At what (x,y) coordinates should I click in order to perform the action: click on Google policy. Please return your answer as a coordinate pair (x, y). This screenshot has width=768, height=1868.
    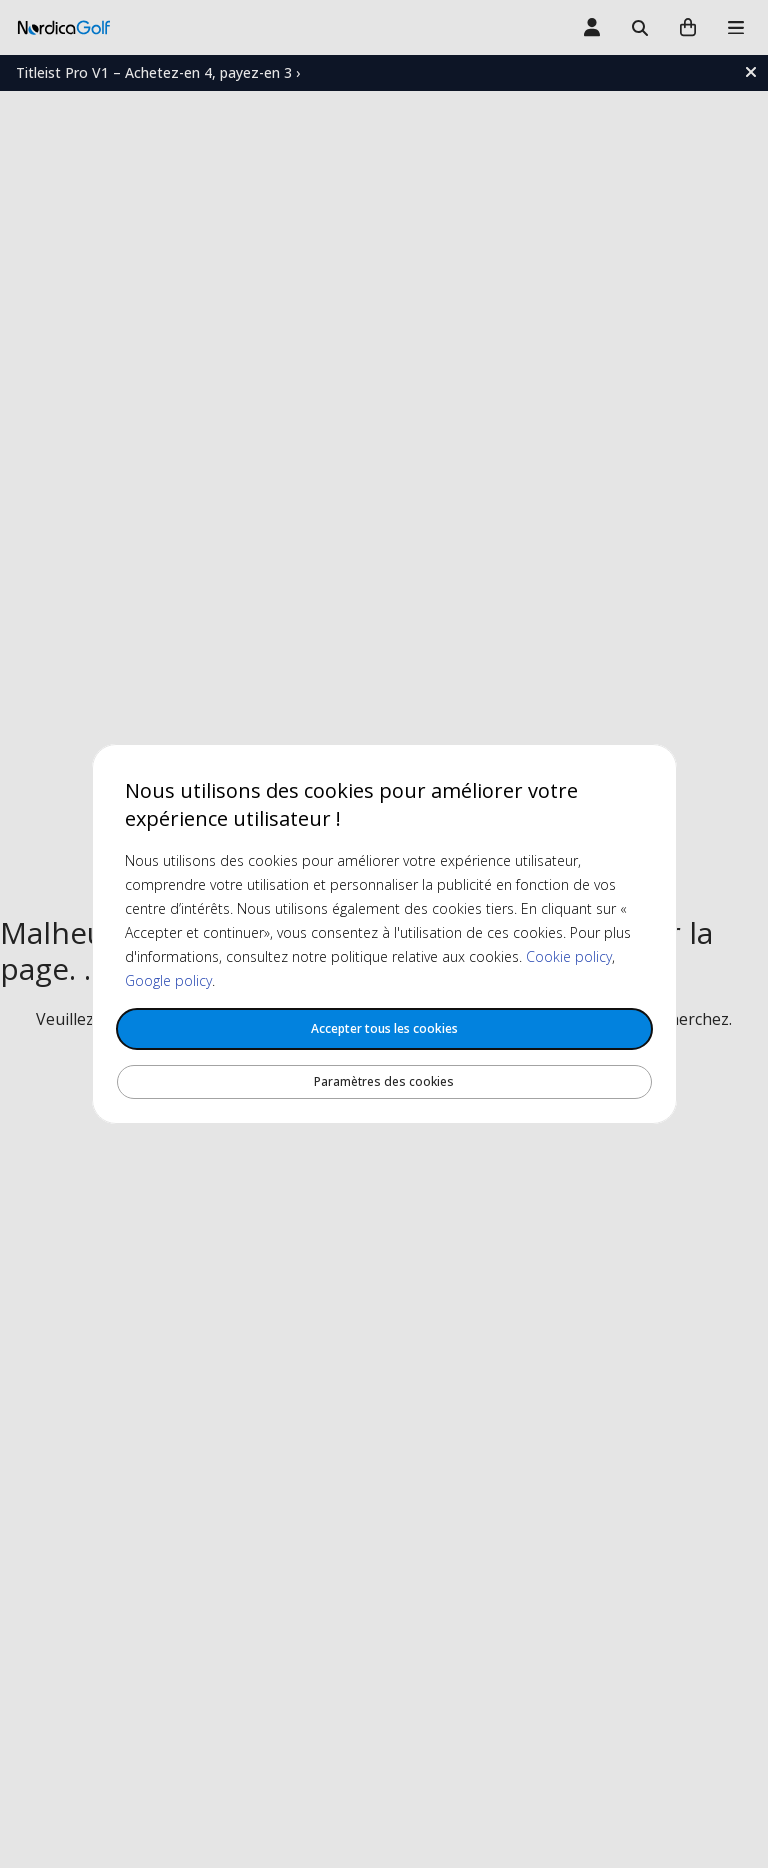
    Looking at the image, I should click on (168, 980).